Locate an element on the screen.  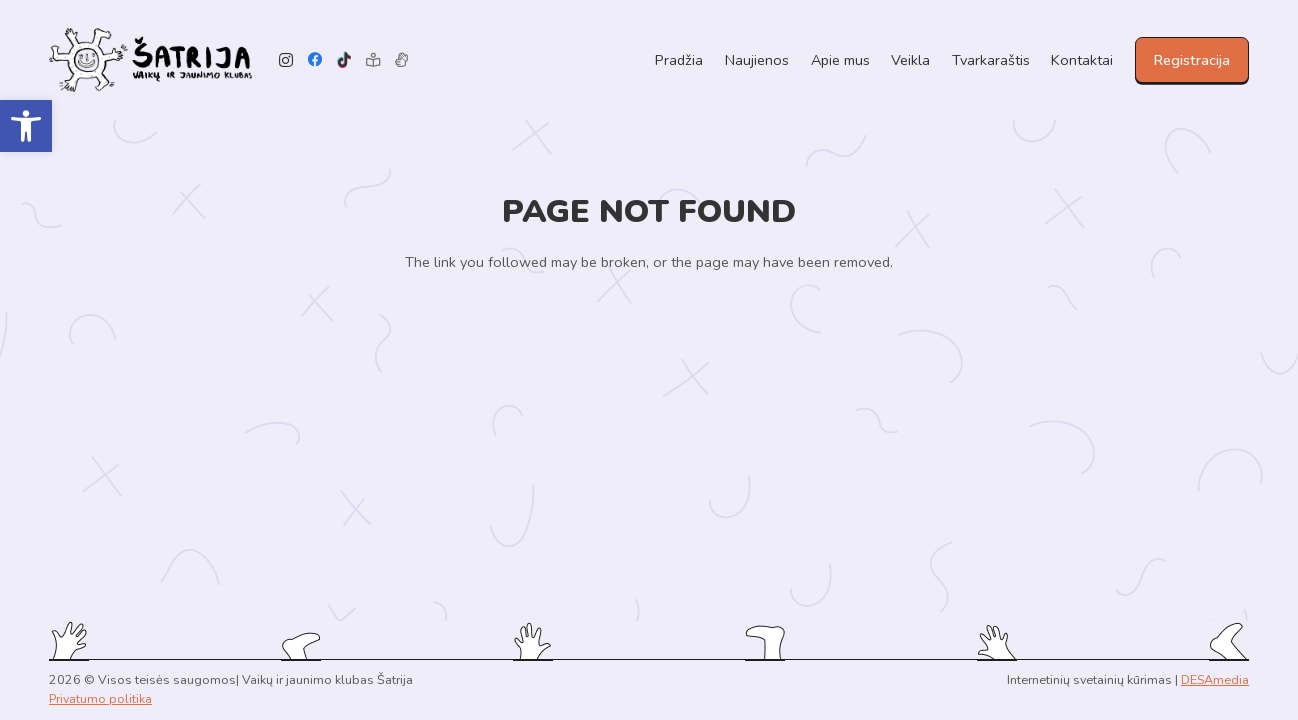
Privatumo politika is located at coordinates (100, 698).